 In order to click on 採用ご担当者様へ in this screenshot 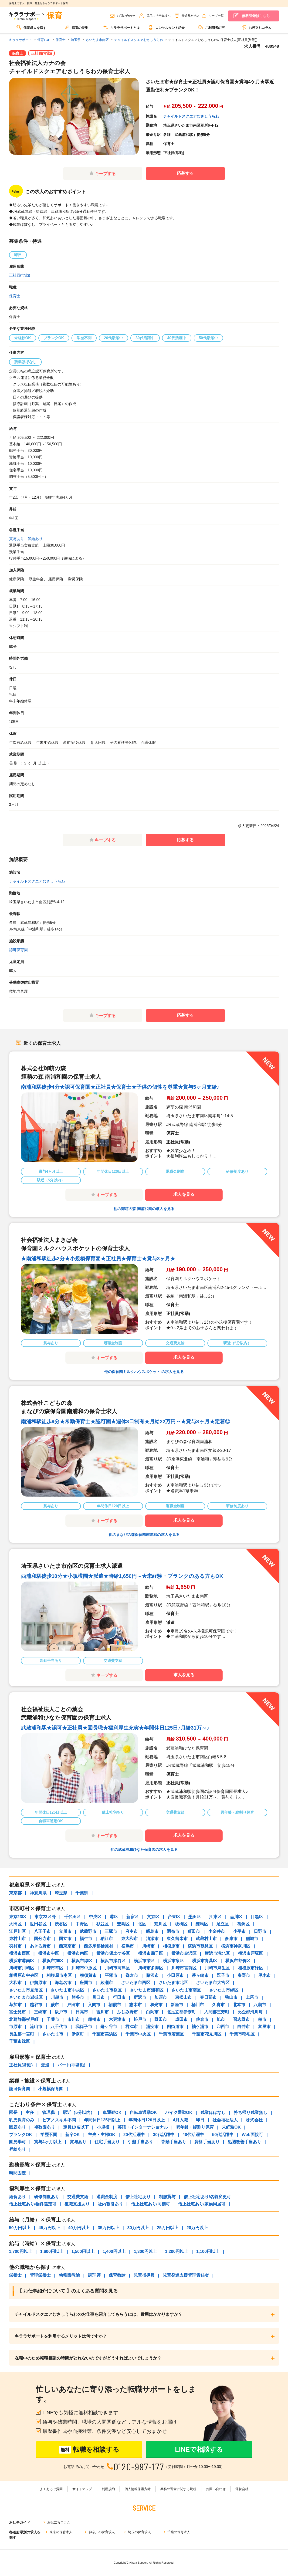, I will do `click(158, 15)`.